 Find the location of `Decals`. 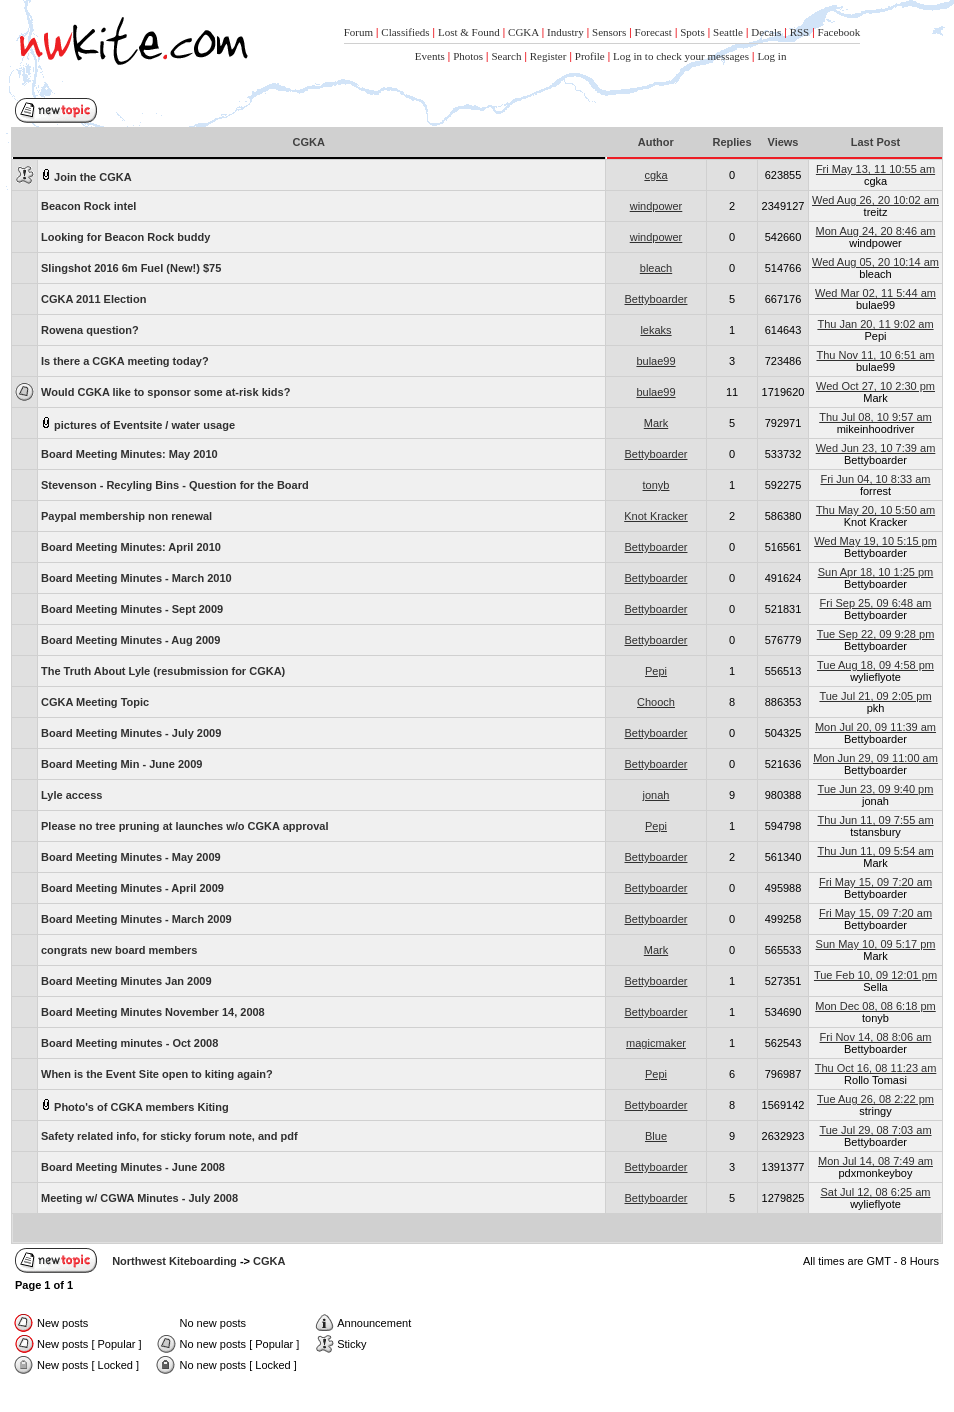

Decals is located at coordinates (766, 32).